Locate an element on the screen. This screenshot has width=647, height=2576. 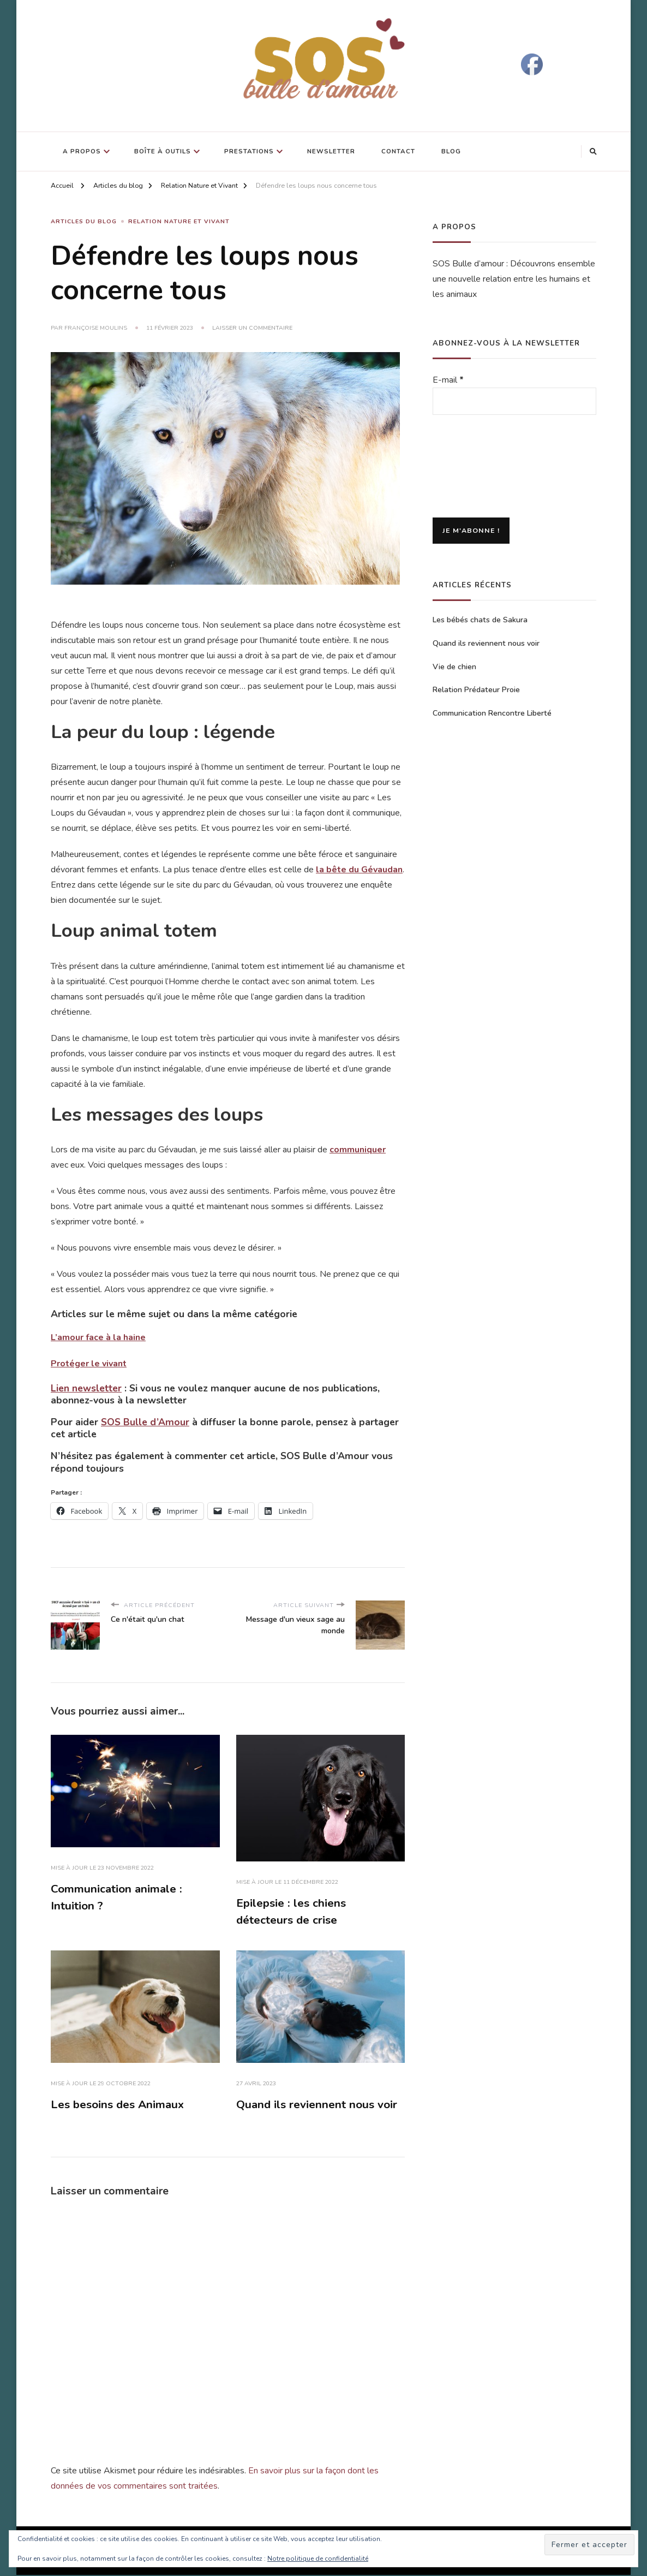
Les bébés chats de Sakura is located at coordinates (480, 620).